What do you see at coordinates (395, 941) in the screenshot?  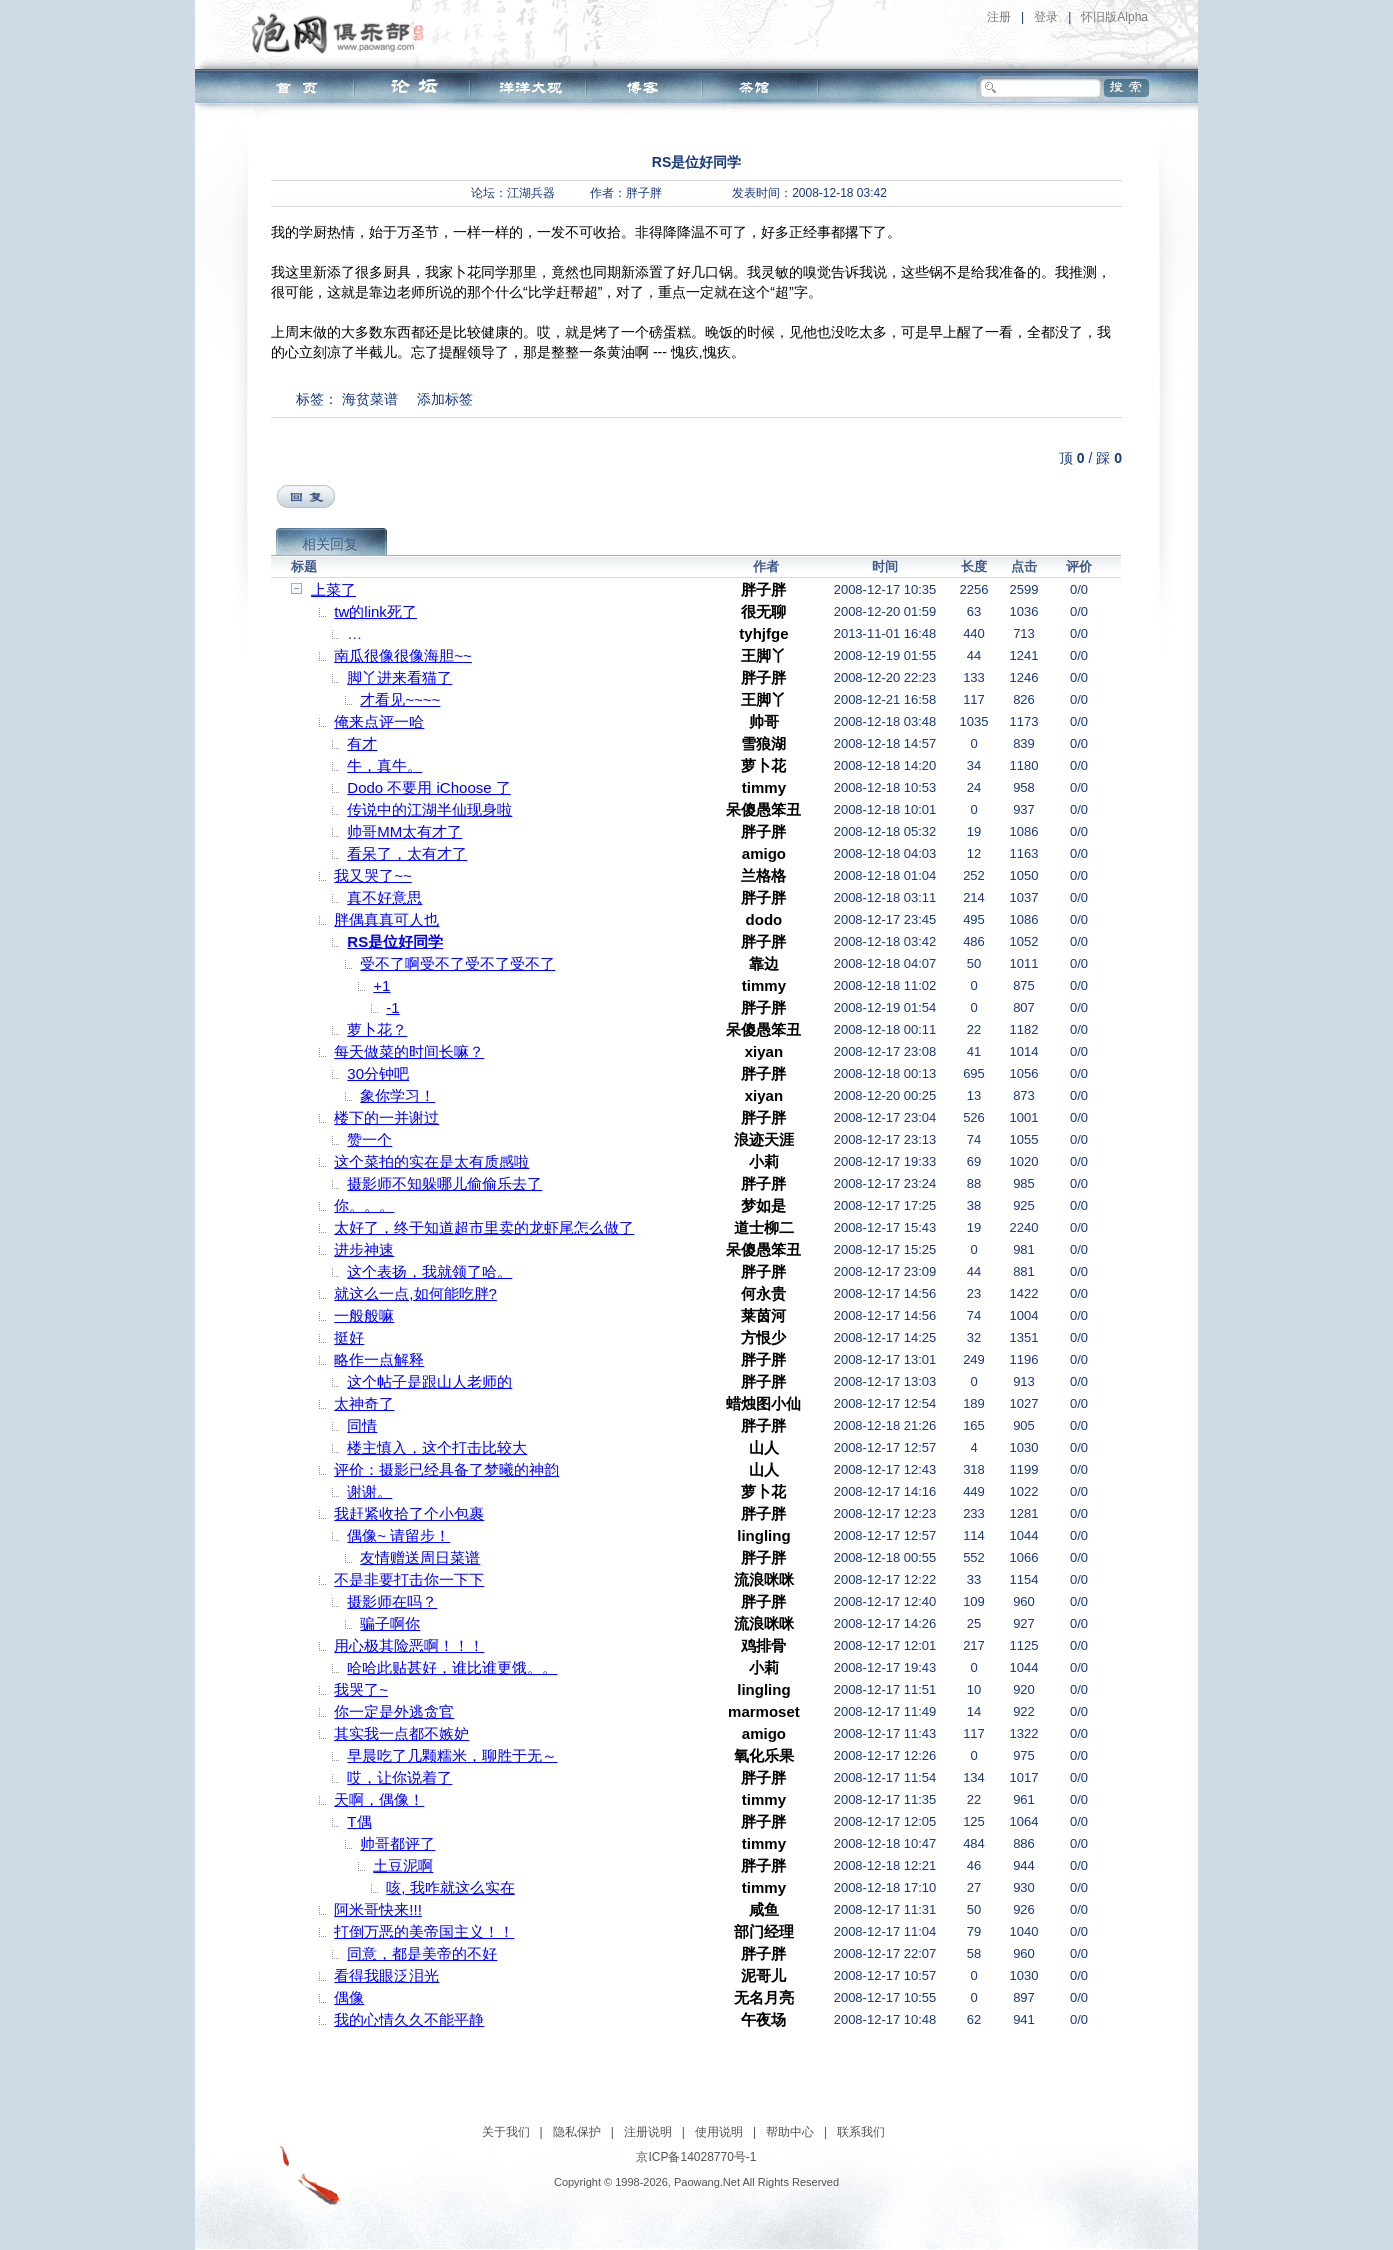 I see `RS是位好同学` at bounding box center [395, 941].